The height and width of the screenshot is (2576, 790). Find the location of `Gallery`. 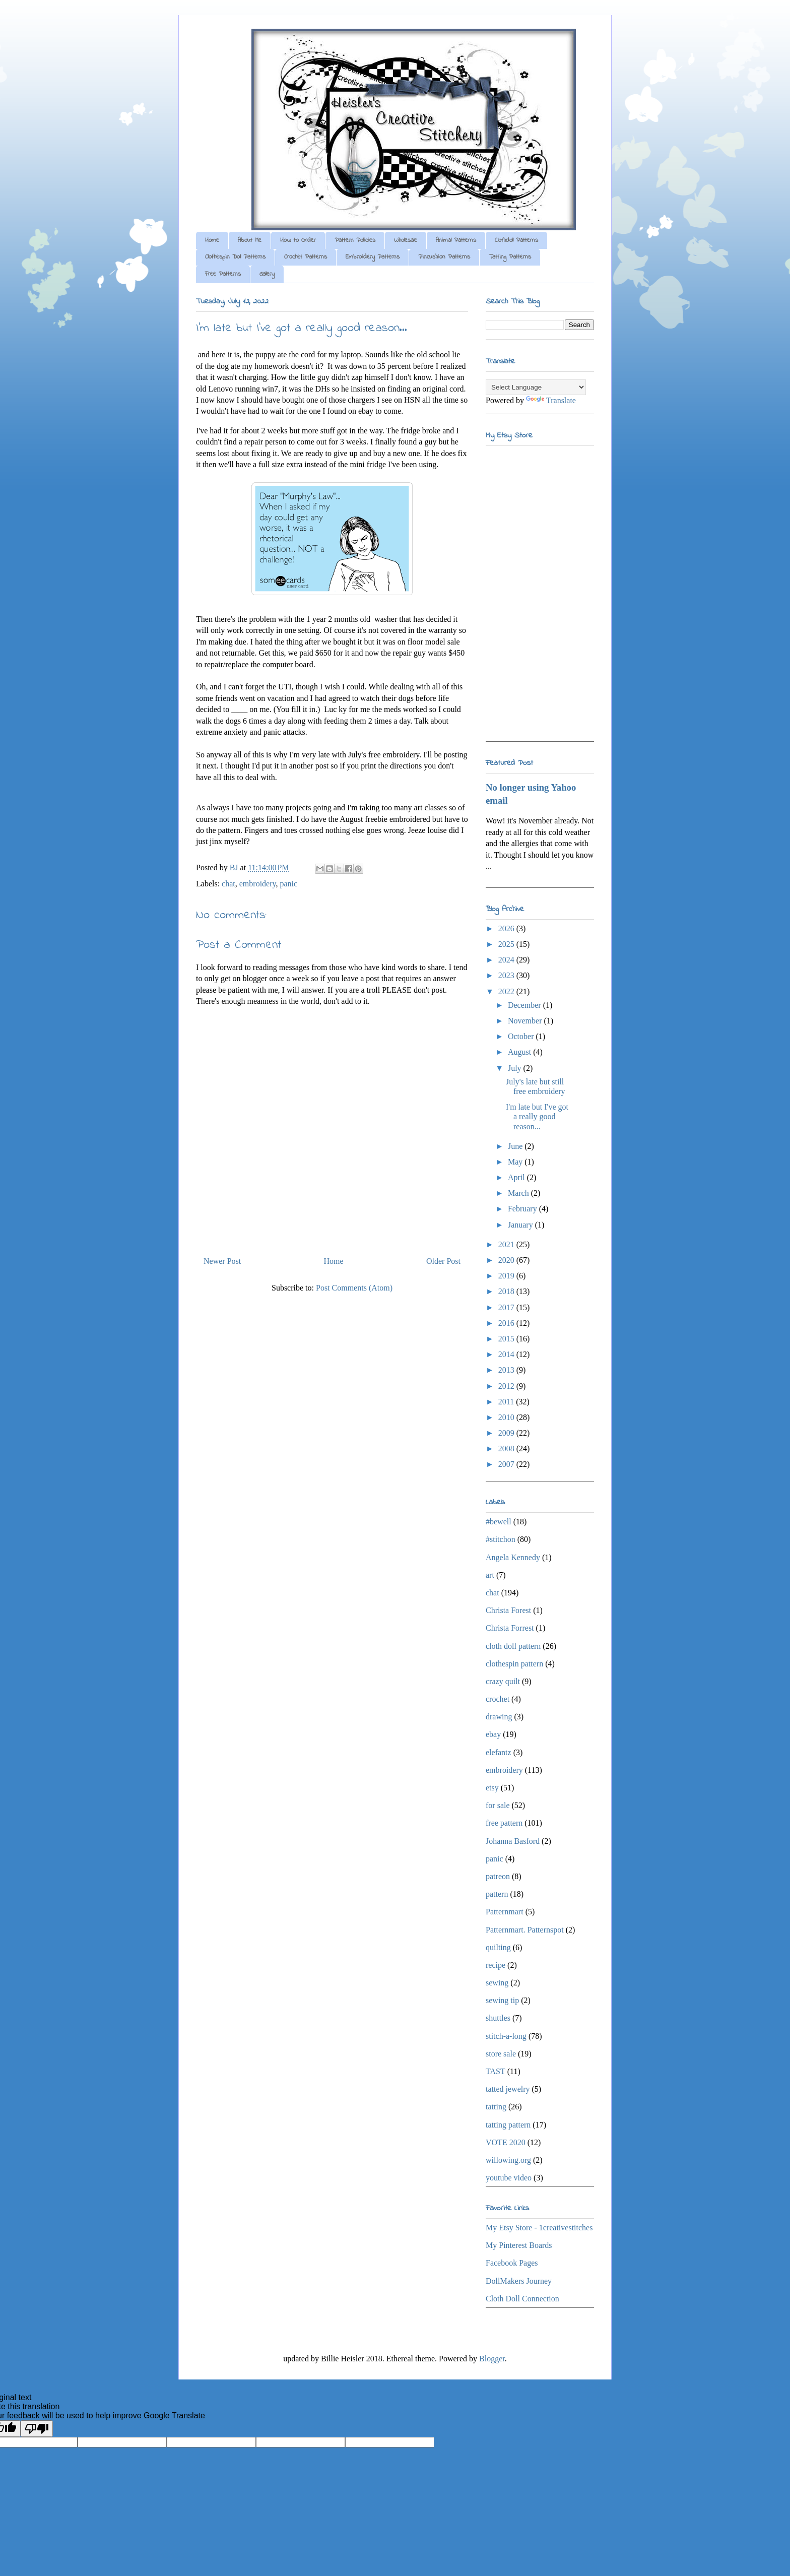

Gallery is located at coordinates (267, 274).